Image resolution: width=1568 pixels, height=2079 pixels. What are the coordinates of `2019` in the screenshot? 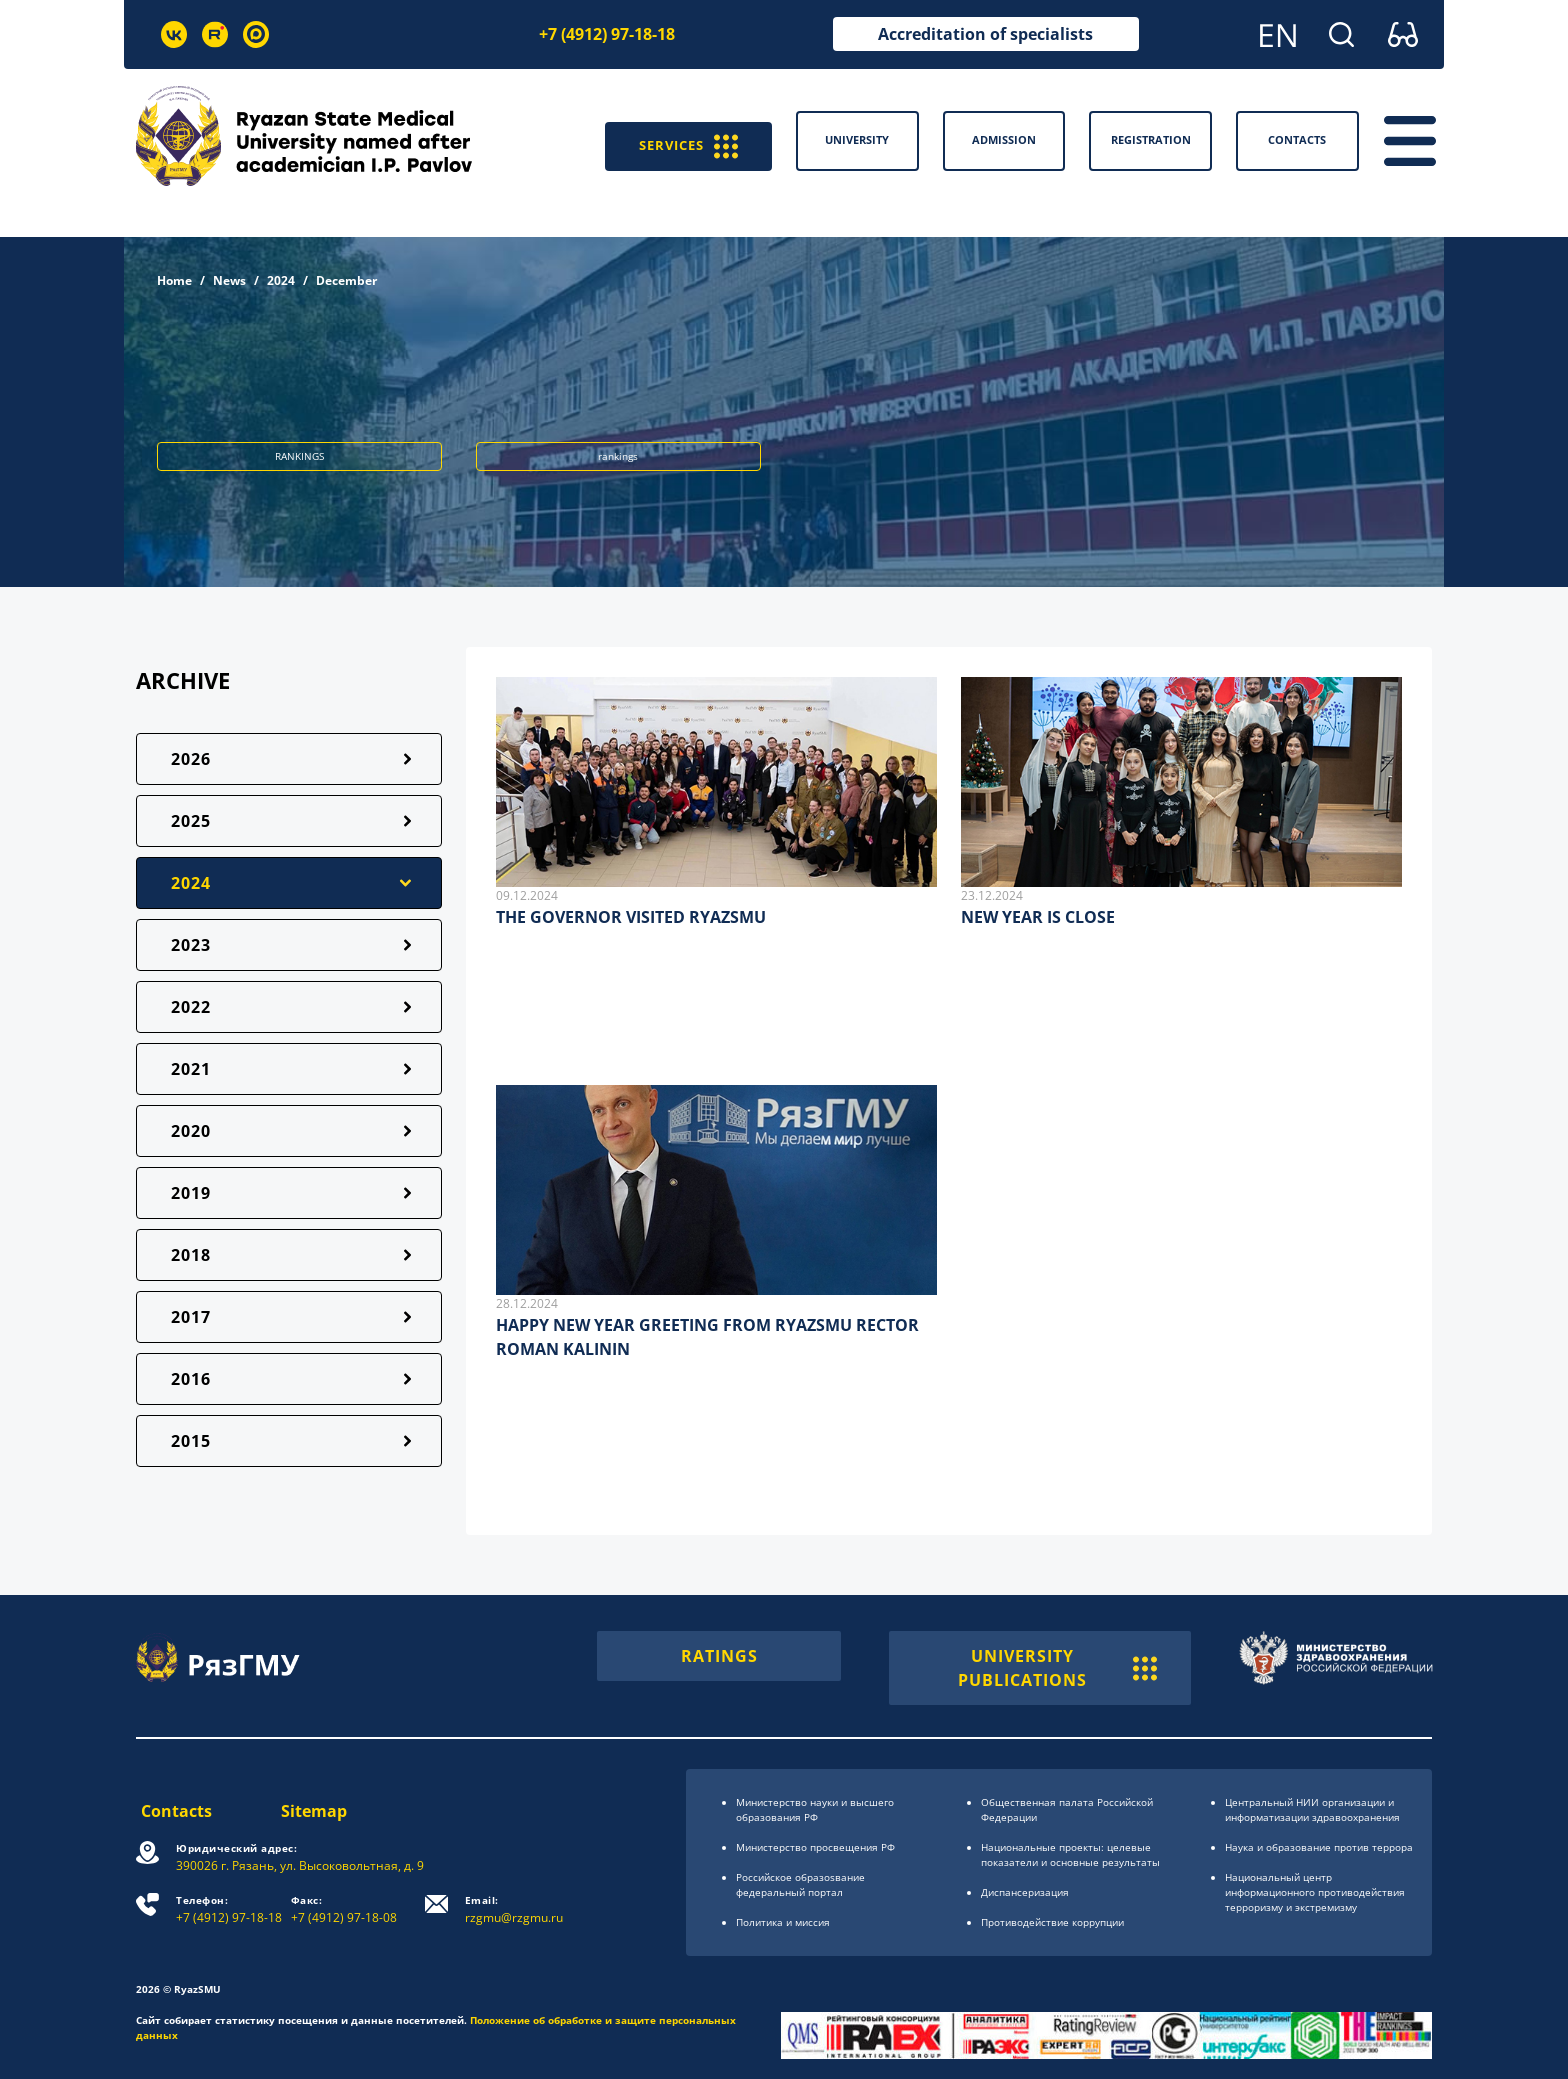 It's located at (191, 1193).